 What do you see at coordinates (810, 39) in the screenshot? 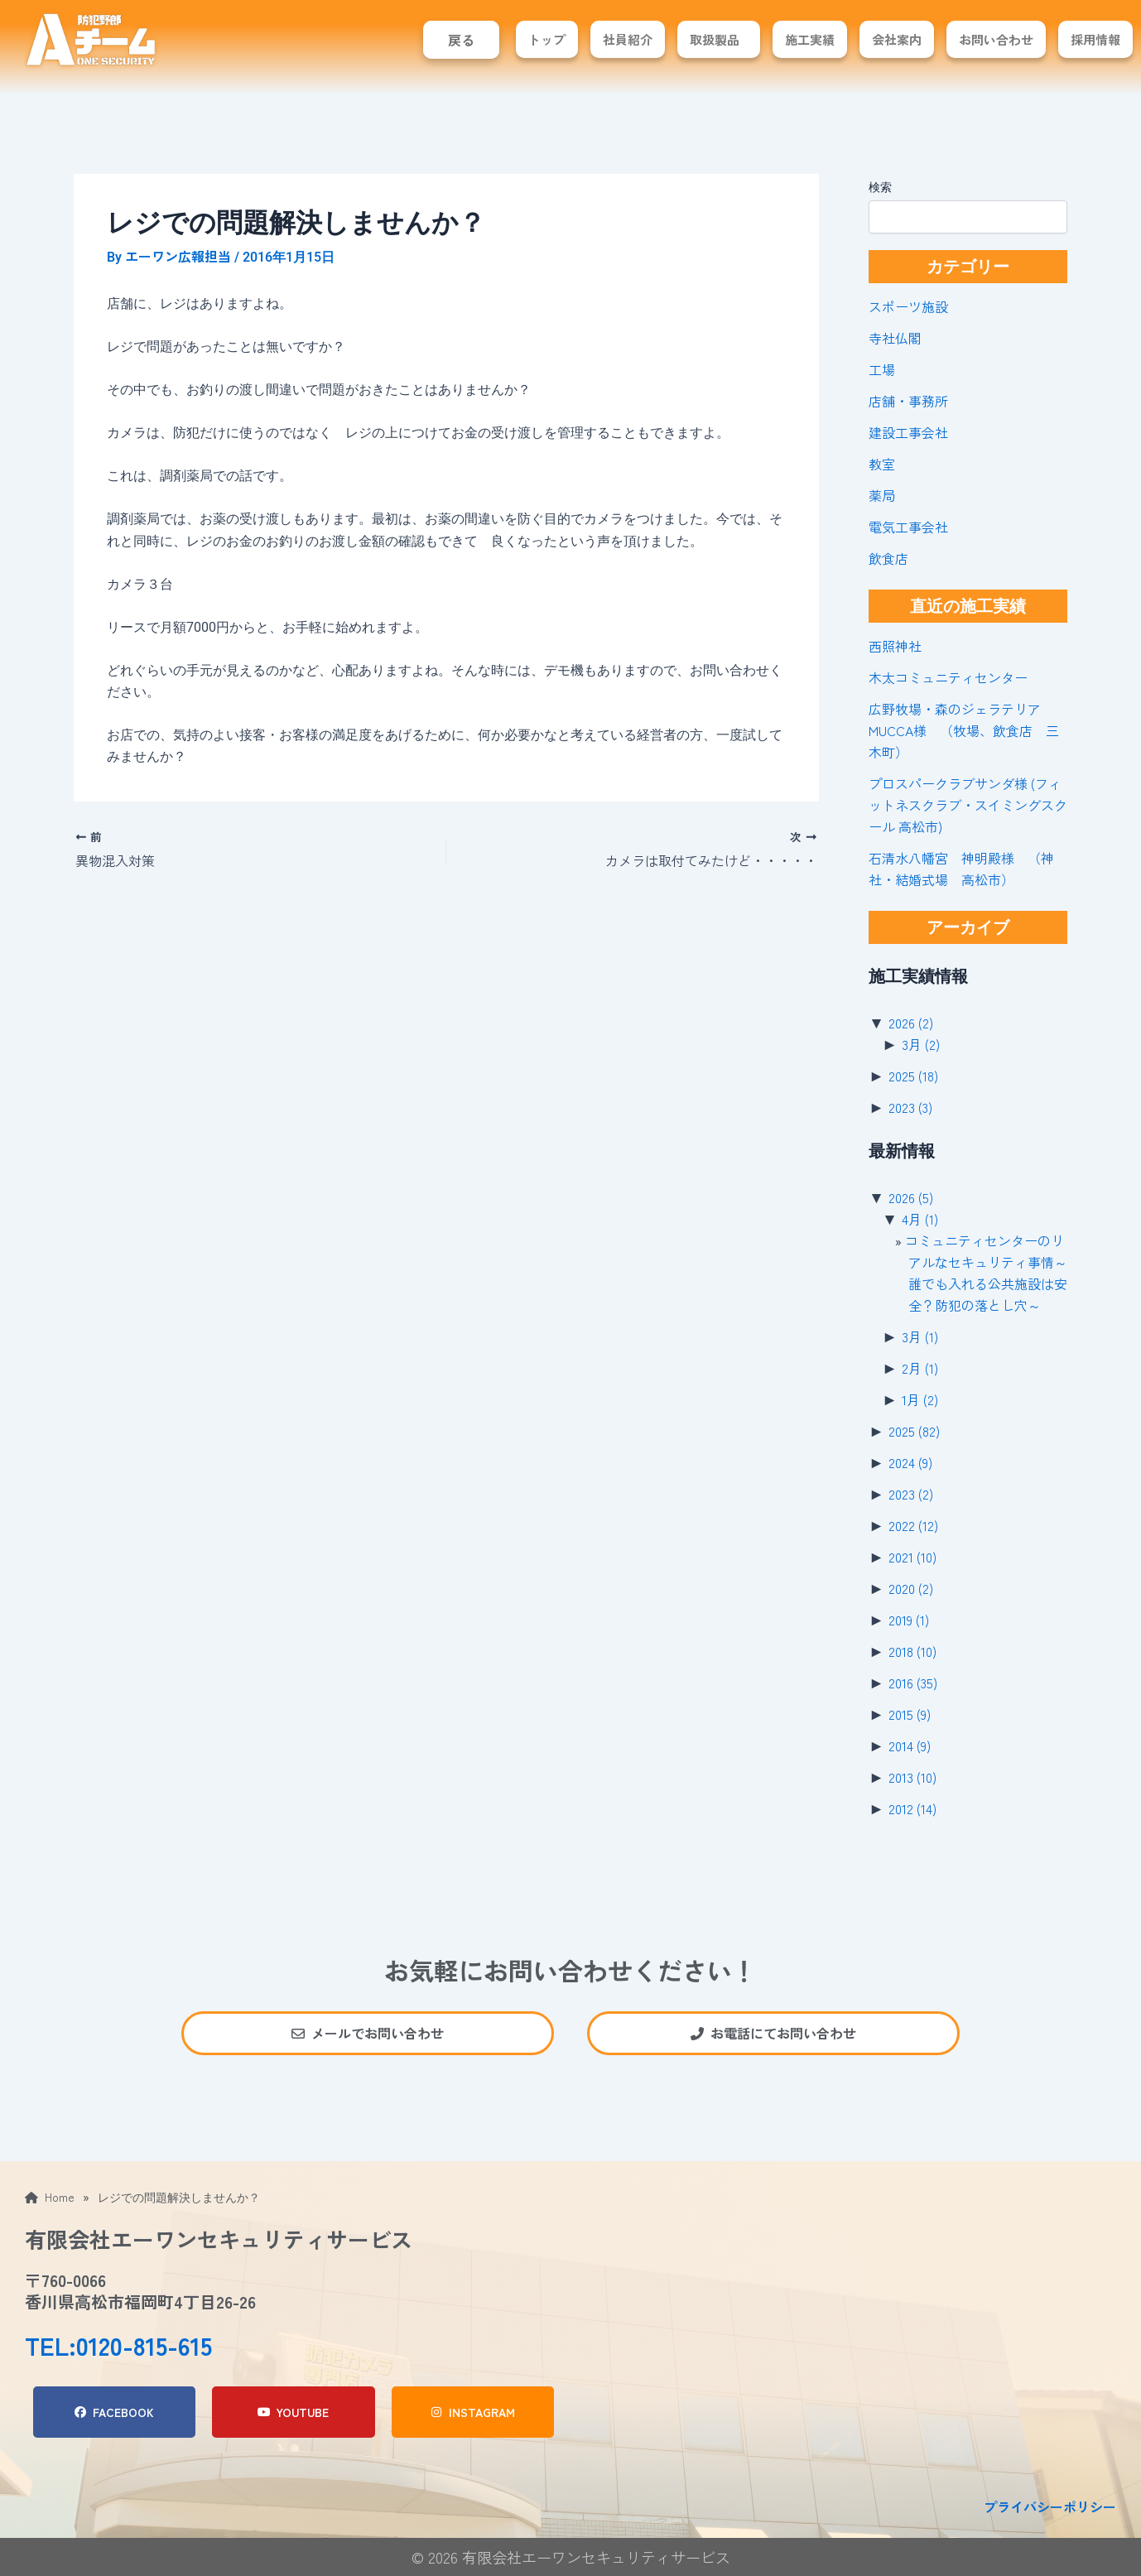
I see `施工実績` at bounding box center [810, 39].